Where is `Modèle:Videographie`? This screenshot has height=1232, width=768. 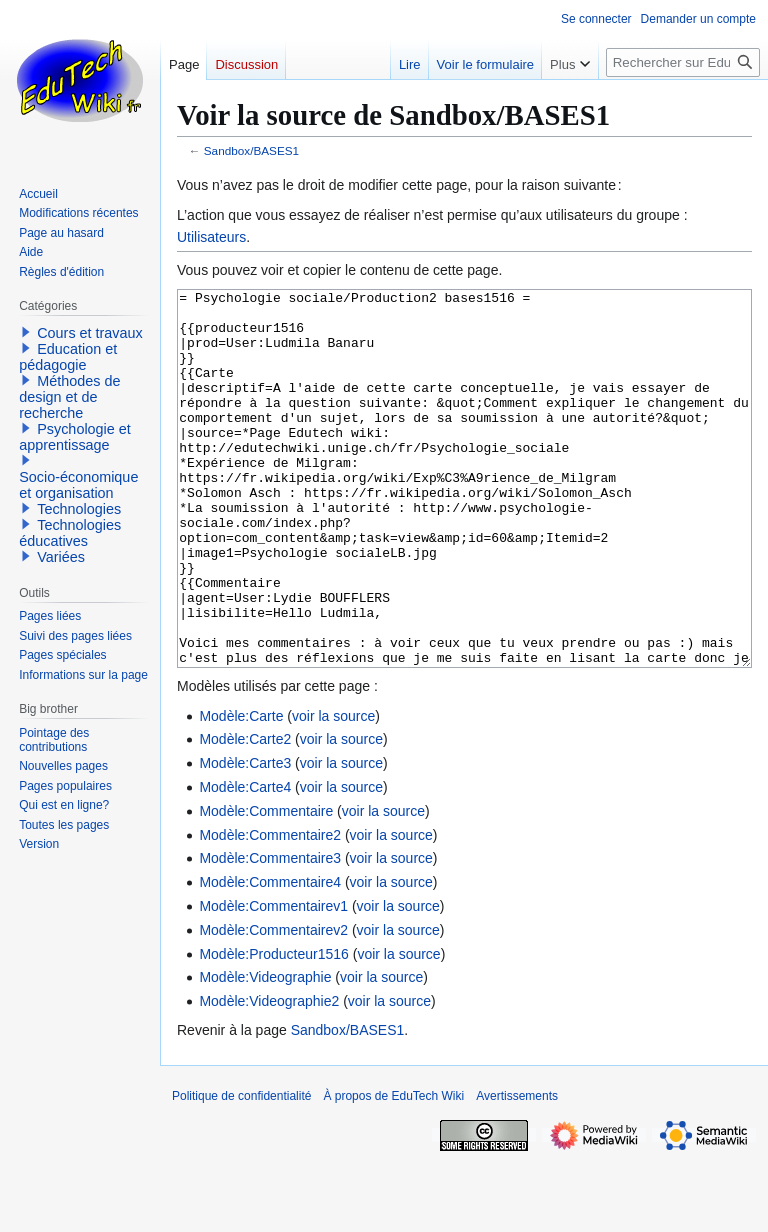 Modèle:Videographie is located at coordinates (265, 1052).